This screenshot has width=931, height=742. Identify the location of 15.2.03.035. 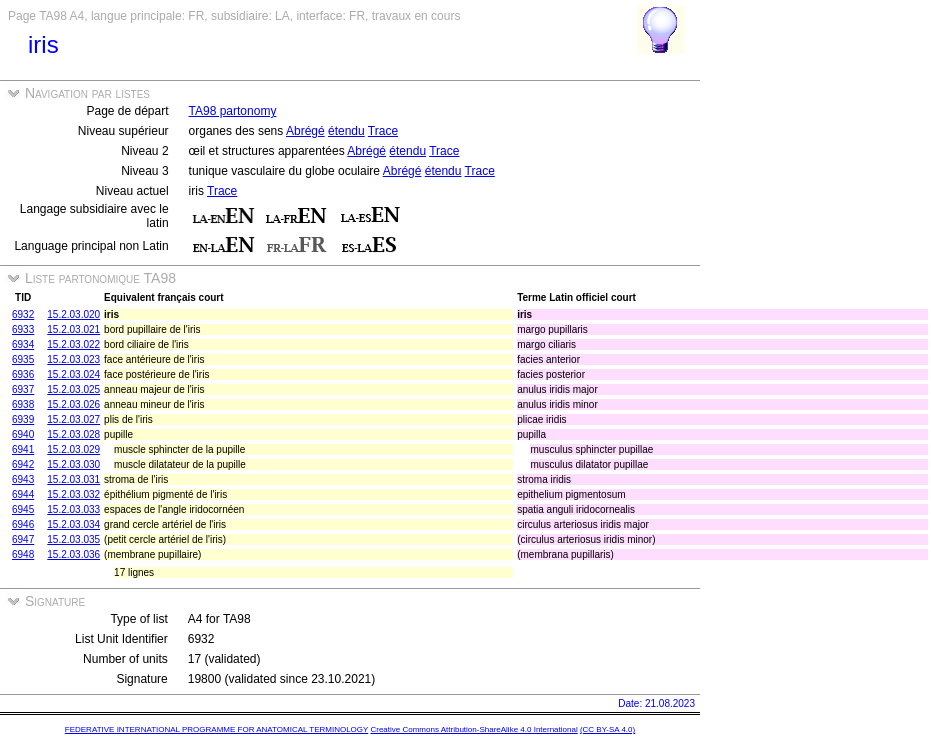
(73, 539).